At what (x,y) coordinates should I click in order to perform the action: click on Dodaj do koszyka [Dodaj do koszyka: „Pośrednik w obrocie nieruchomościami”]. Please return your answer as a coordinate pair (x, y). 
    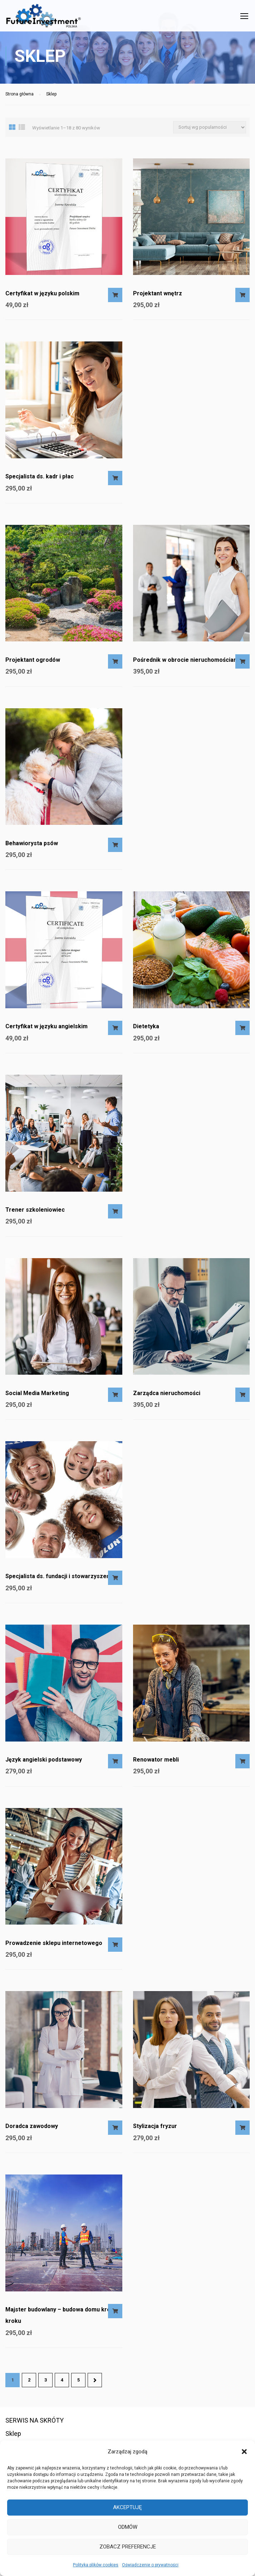
    Looking at the image, I should click on (242, 665).